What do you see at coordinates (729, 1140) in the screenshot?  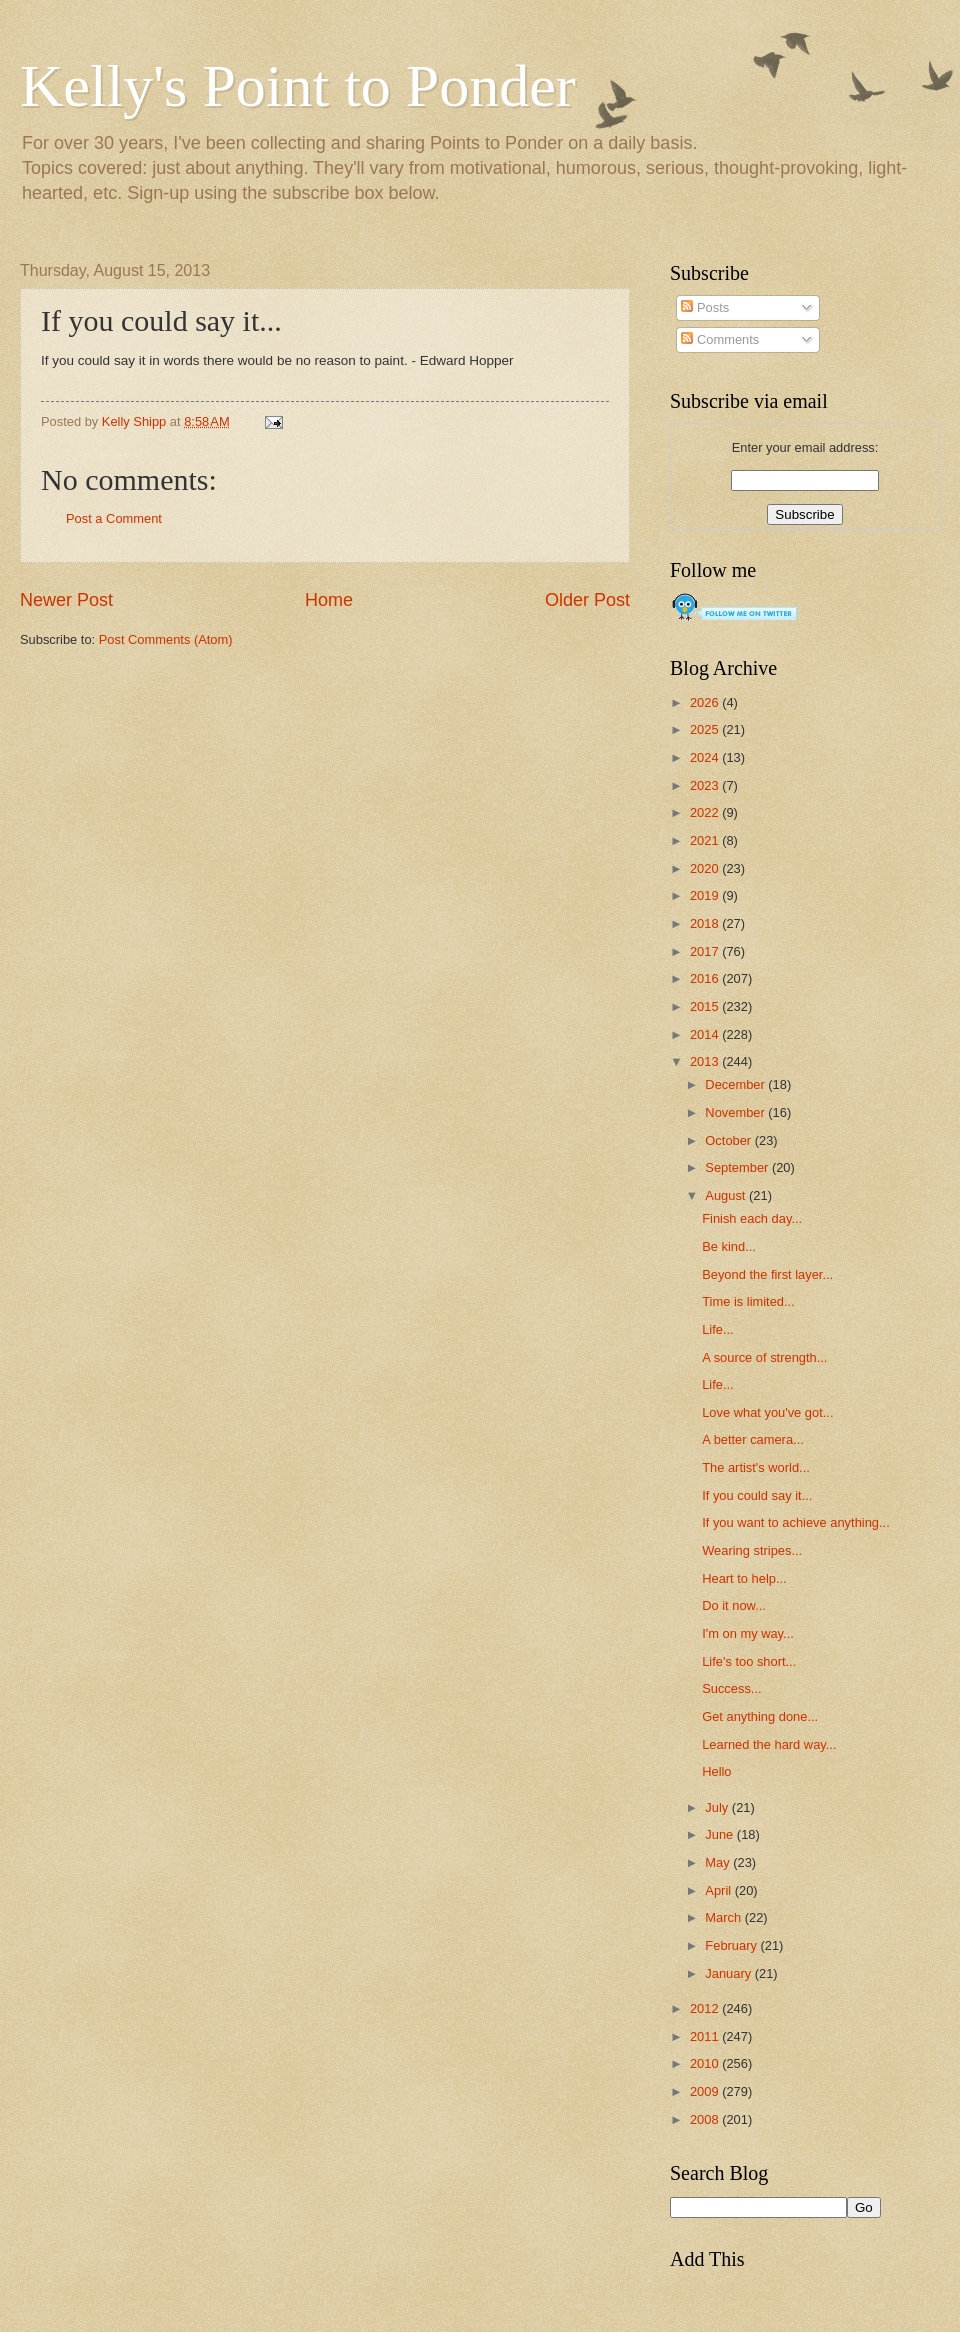 I see `October` at bounding box center [729, 1140].